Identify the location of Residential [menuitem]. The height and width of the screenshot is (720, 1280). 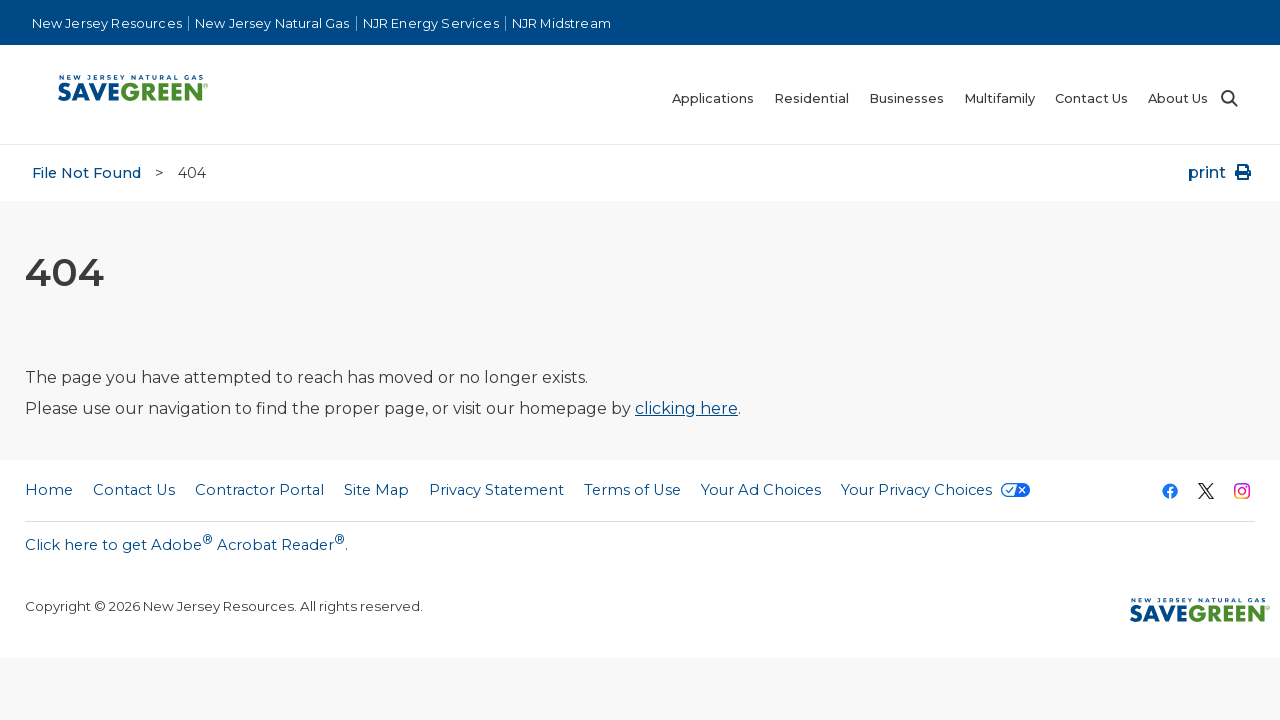
(811, 98).